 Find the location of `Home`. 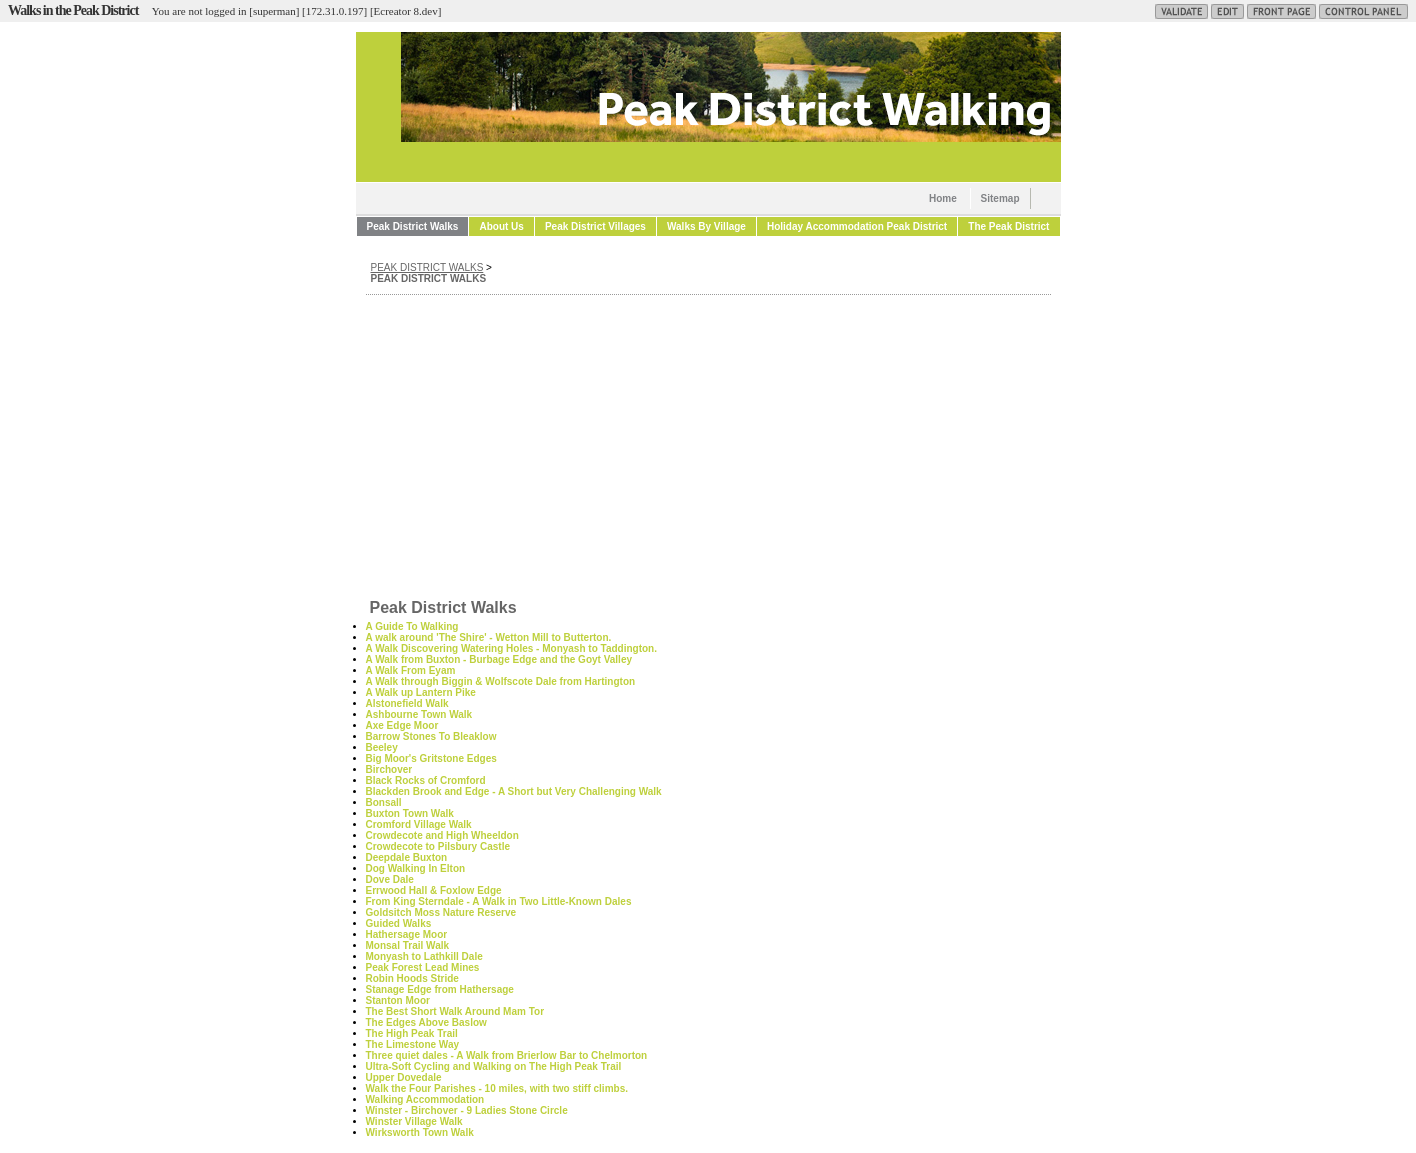

Home is located at coordinates (943, 198).